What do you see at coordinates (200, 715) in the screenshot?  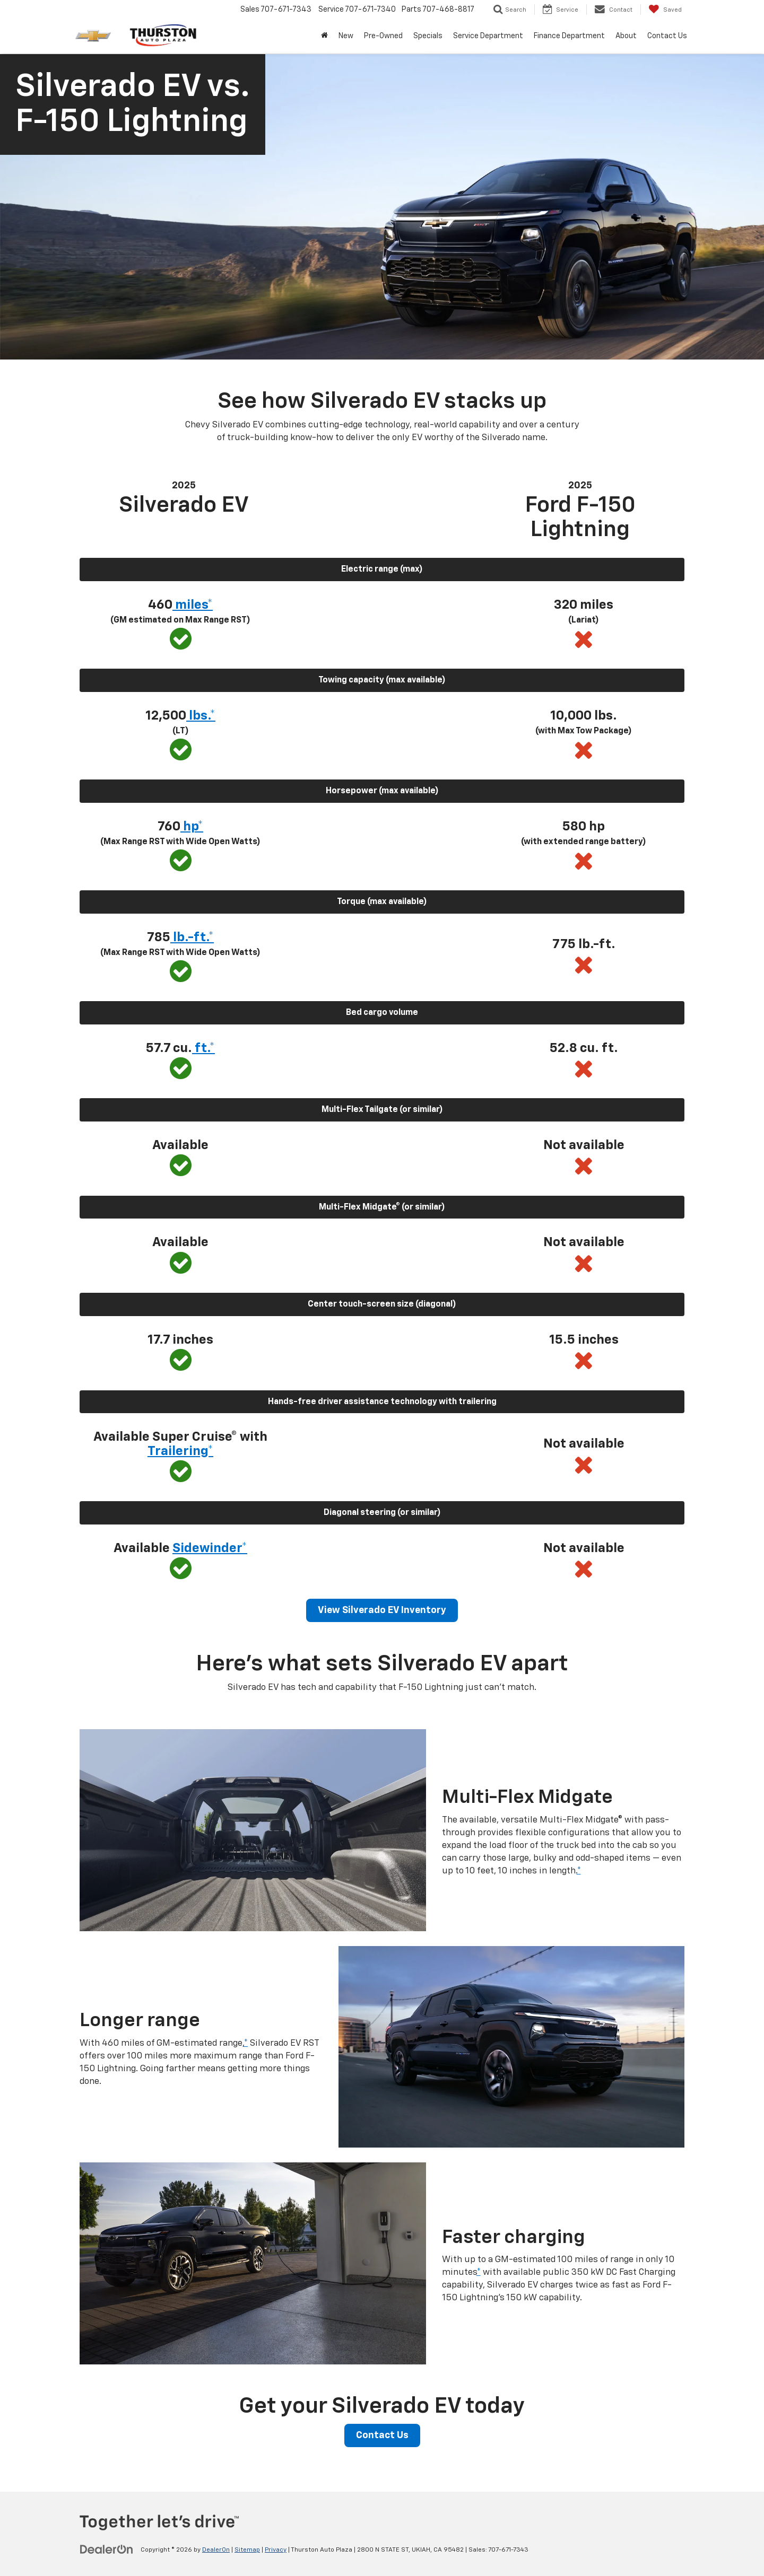 I see `lbs.* [button]` at bounding box center [200, 715].